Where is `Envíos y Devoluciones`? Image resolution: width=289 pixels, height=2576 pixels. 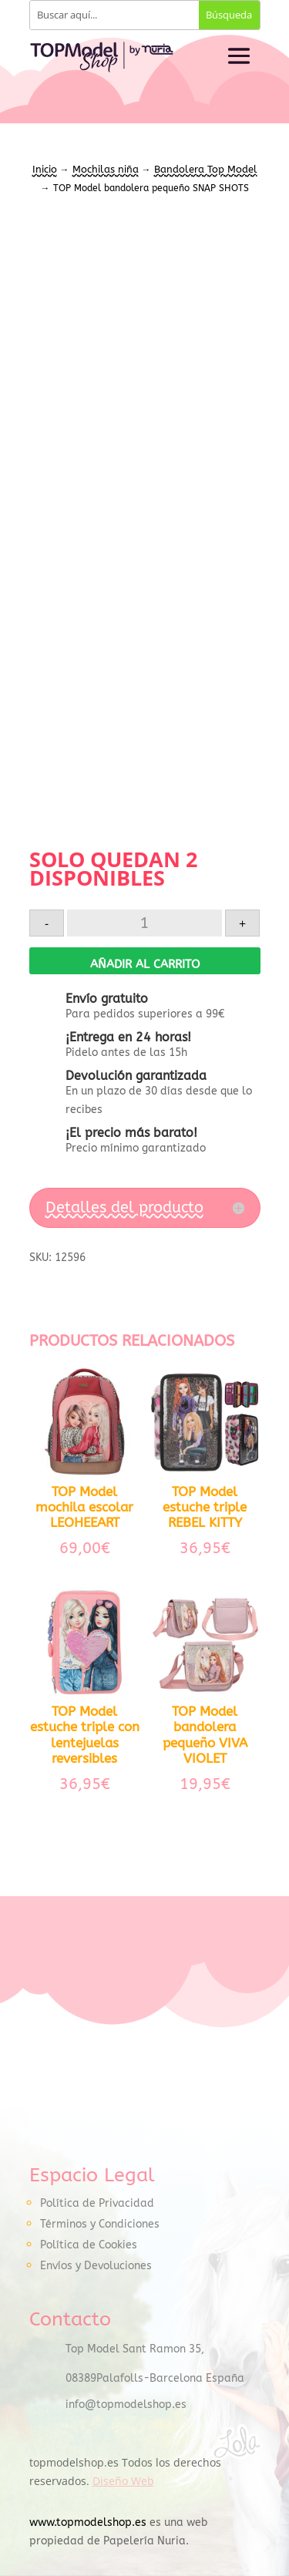 Envíos y Devoluciones is located at coordinates (96, 2265).